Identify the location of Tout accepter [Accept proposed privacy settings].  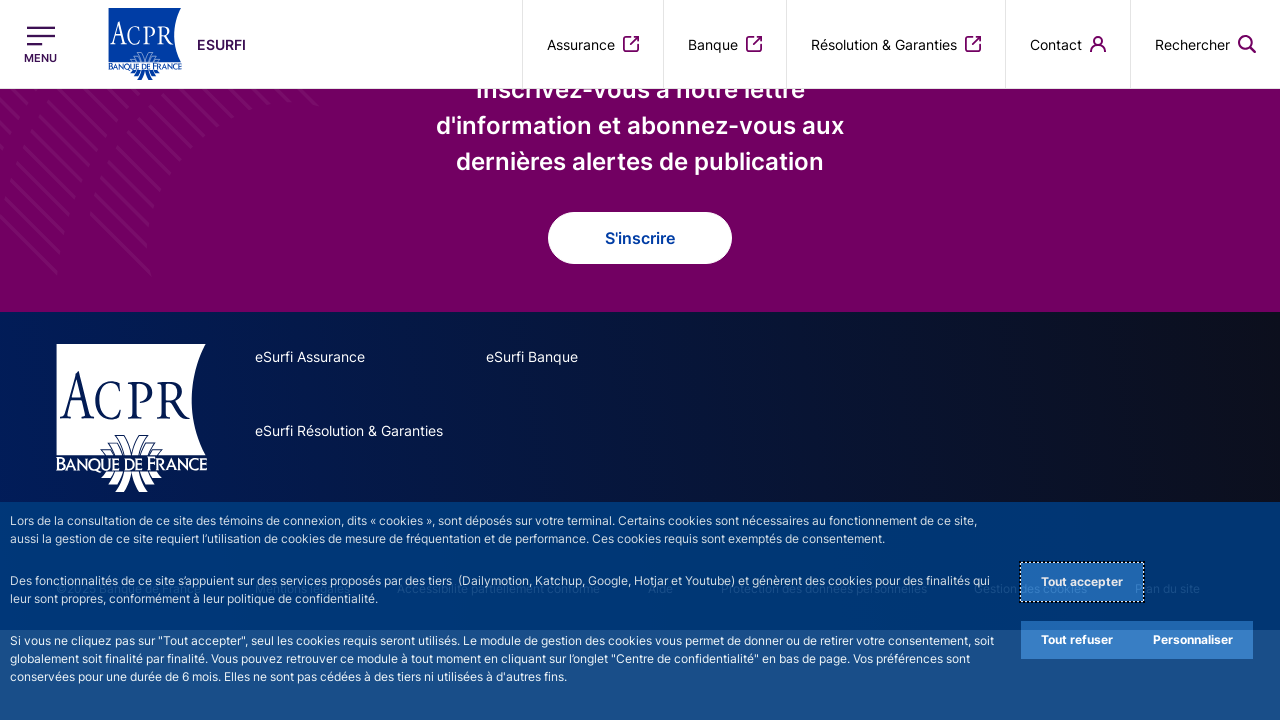
(1082, 581).